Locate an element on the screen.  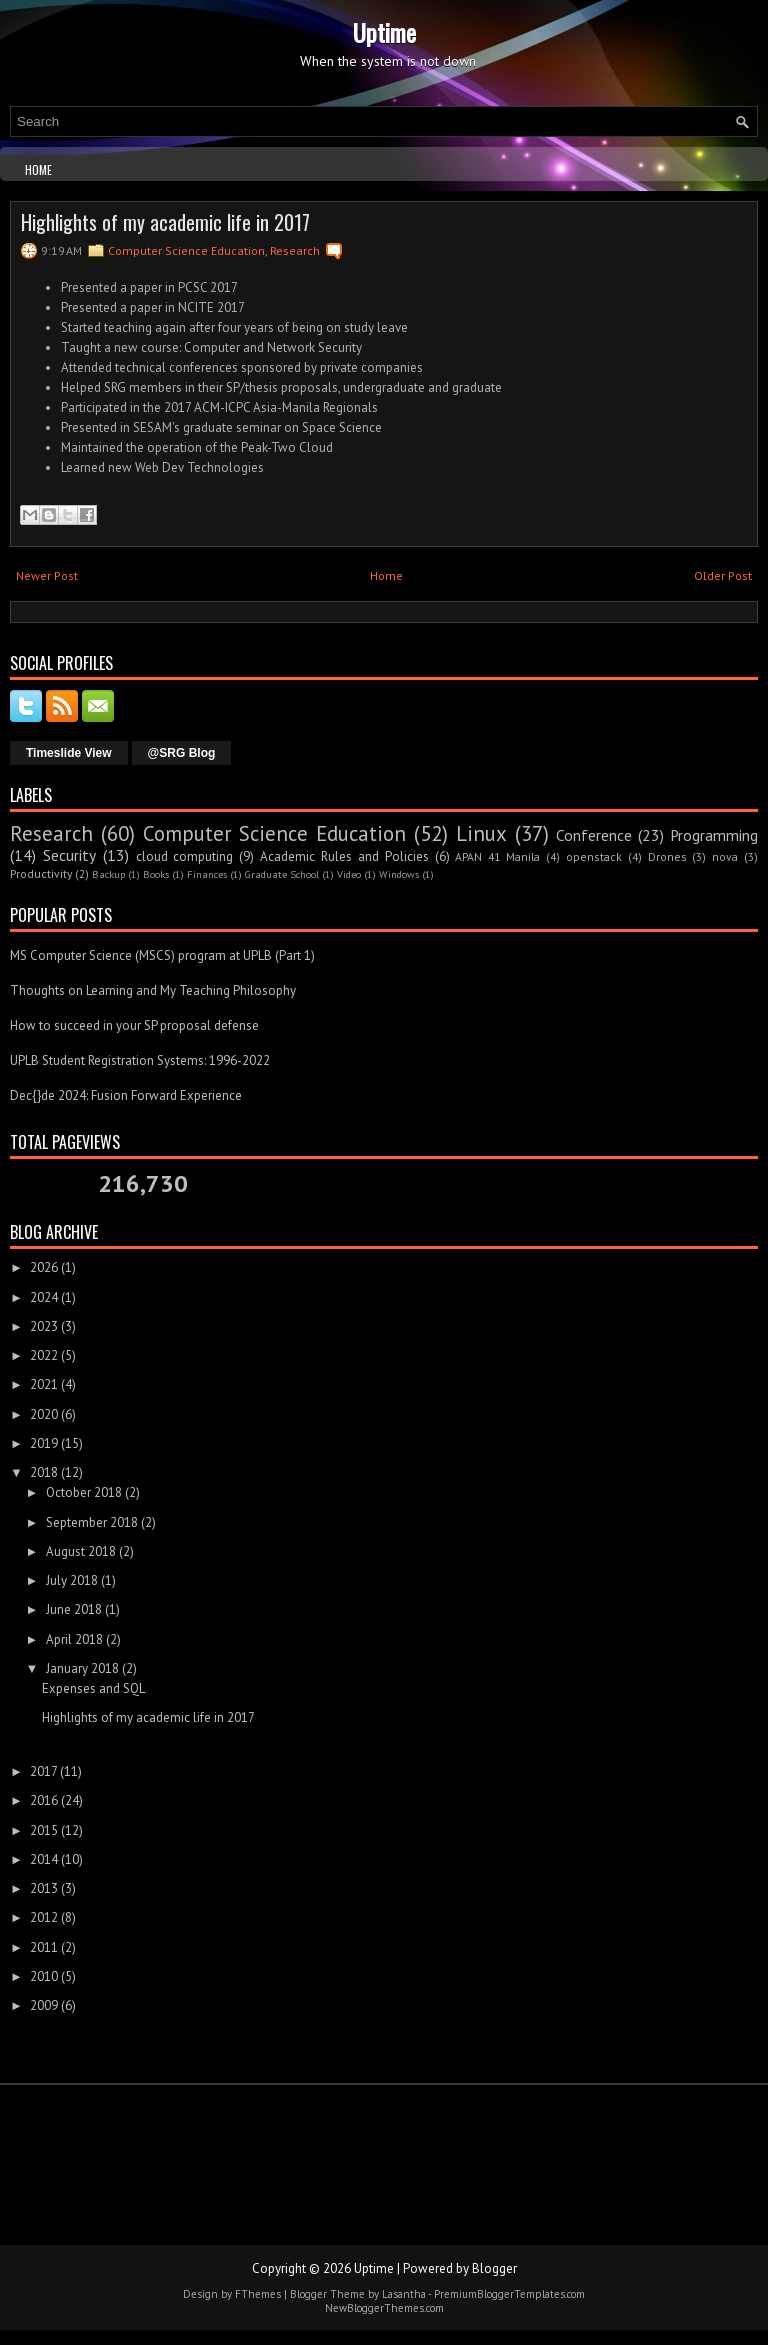
Backup is located at coordinates (108, 874).